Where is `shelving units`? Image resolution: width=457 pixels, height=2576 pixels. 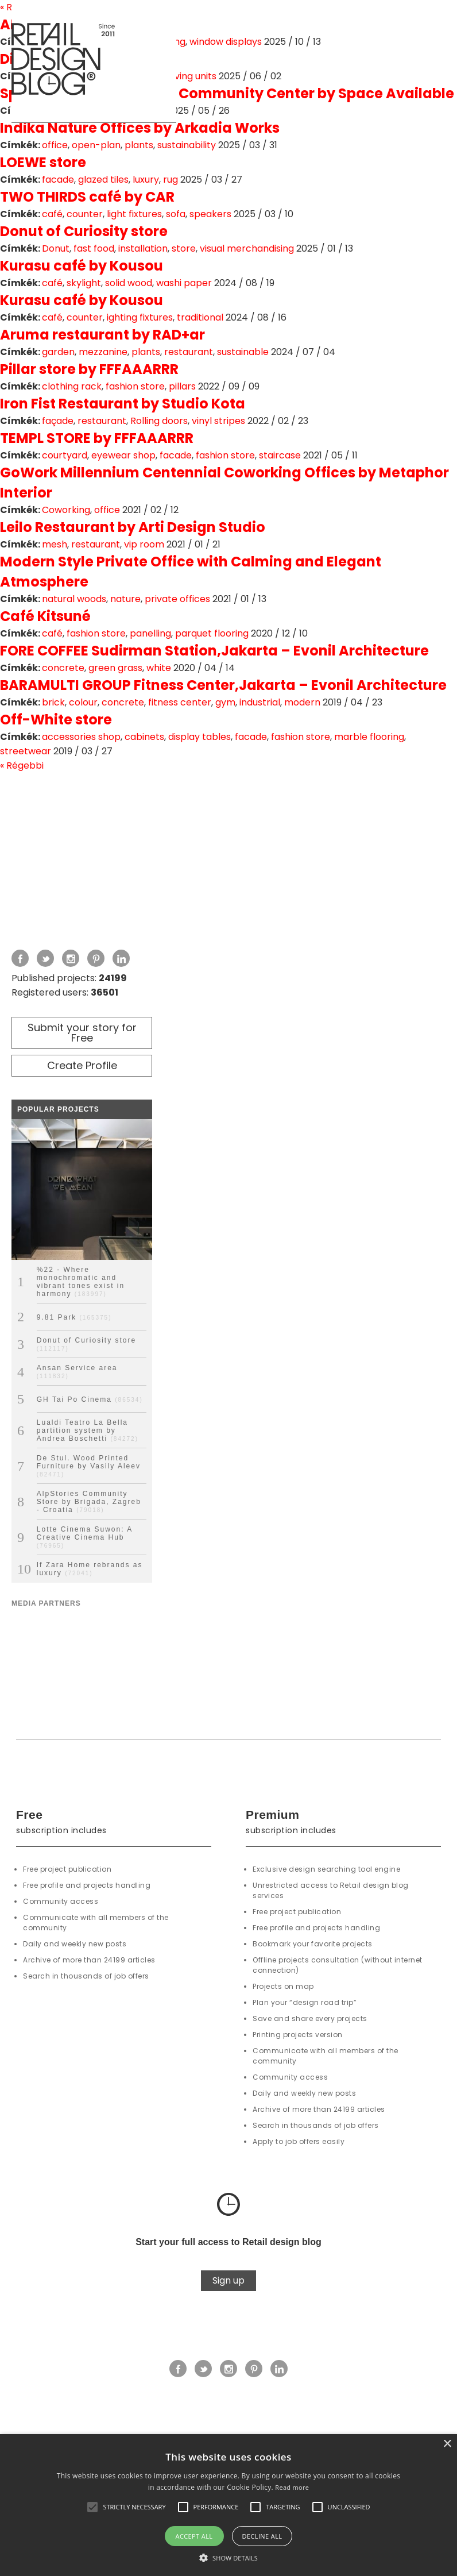 shelving units is located at coordinates (186, 76).